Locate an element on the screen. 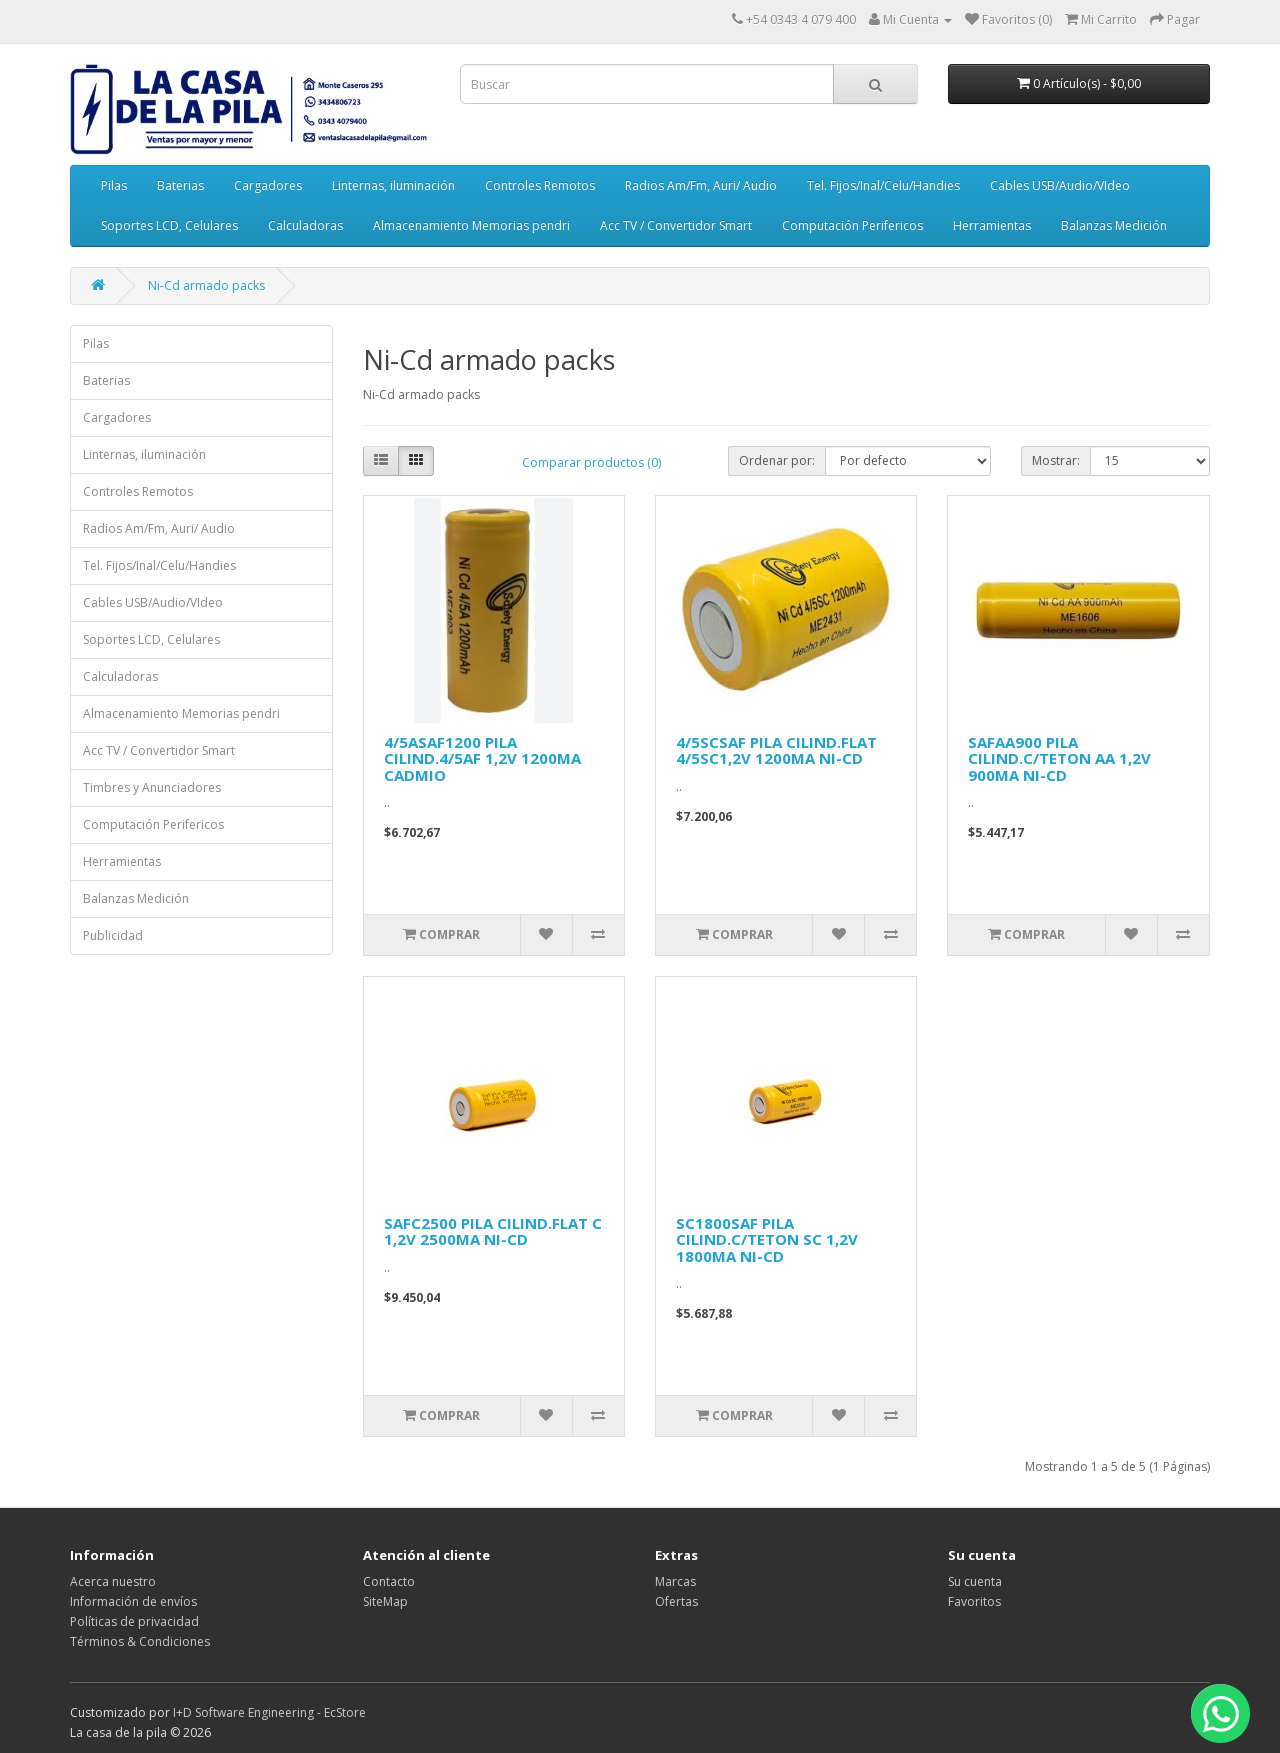 This screenshot has width=1280, height=1753. Ni-Cd armado packs is located at coordinates (206, 285).